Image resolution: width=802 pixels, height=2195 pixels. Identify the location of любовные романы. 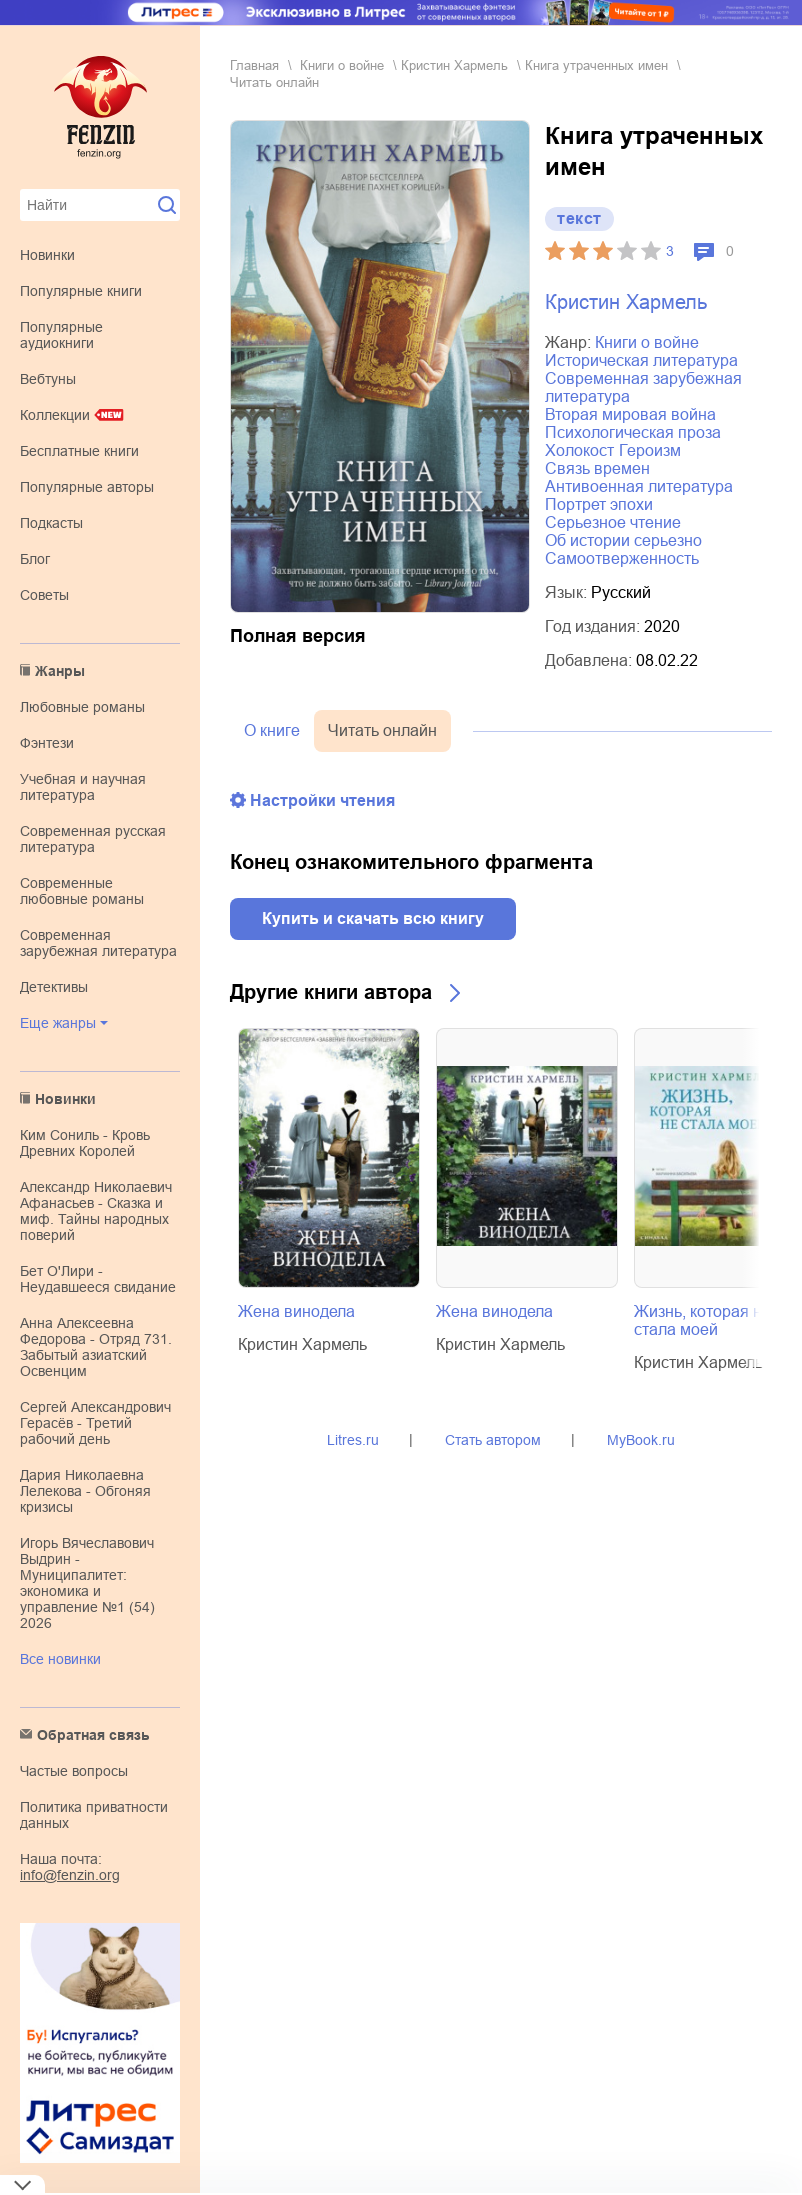
(82, 707).